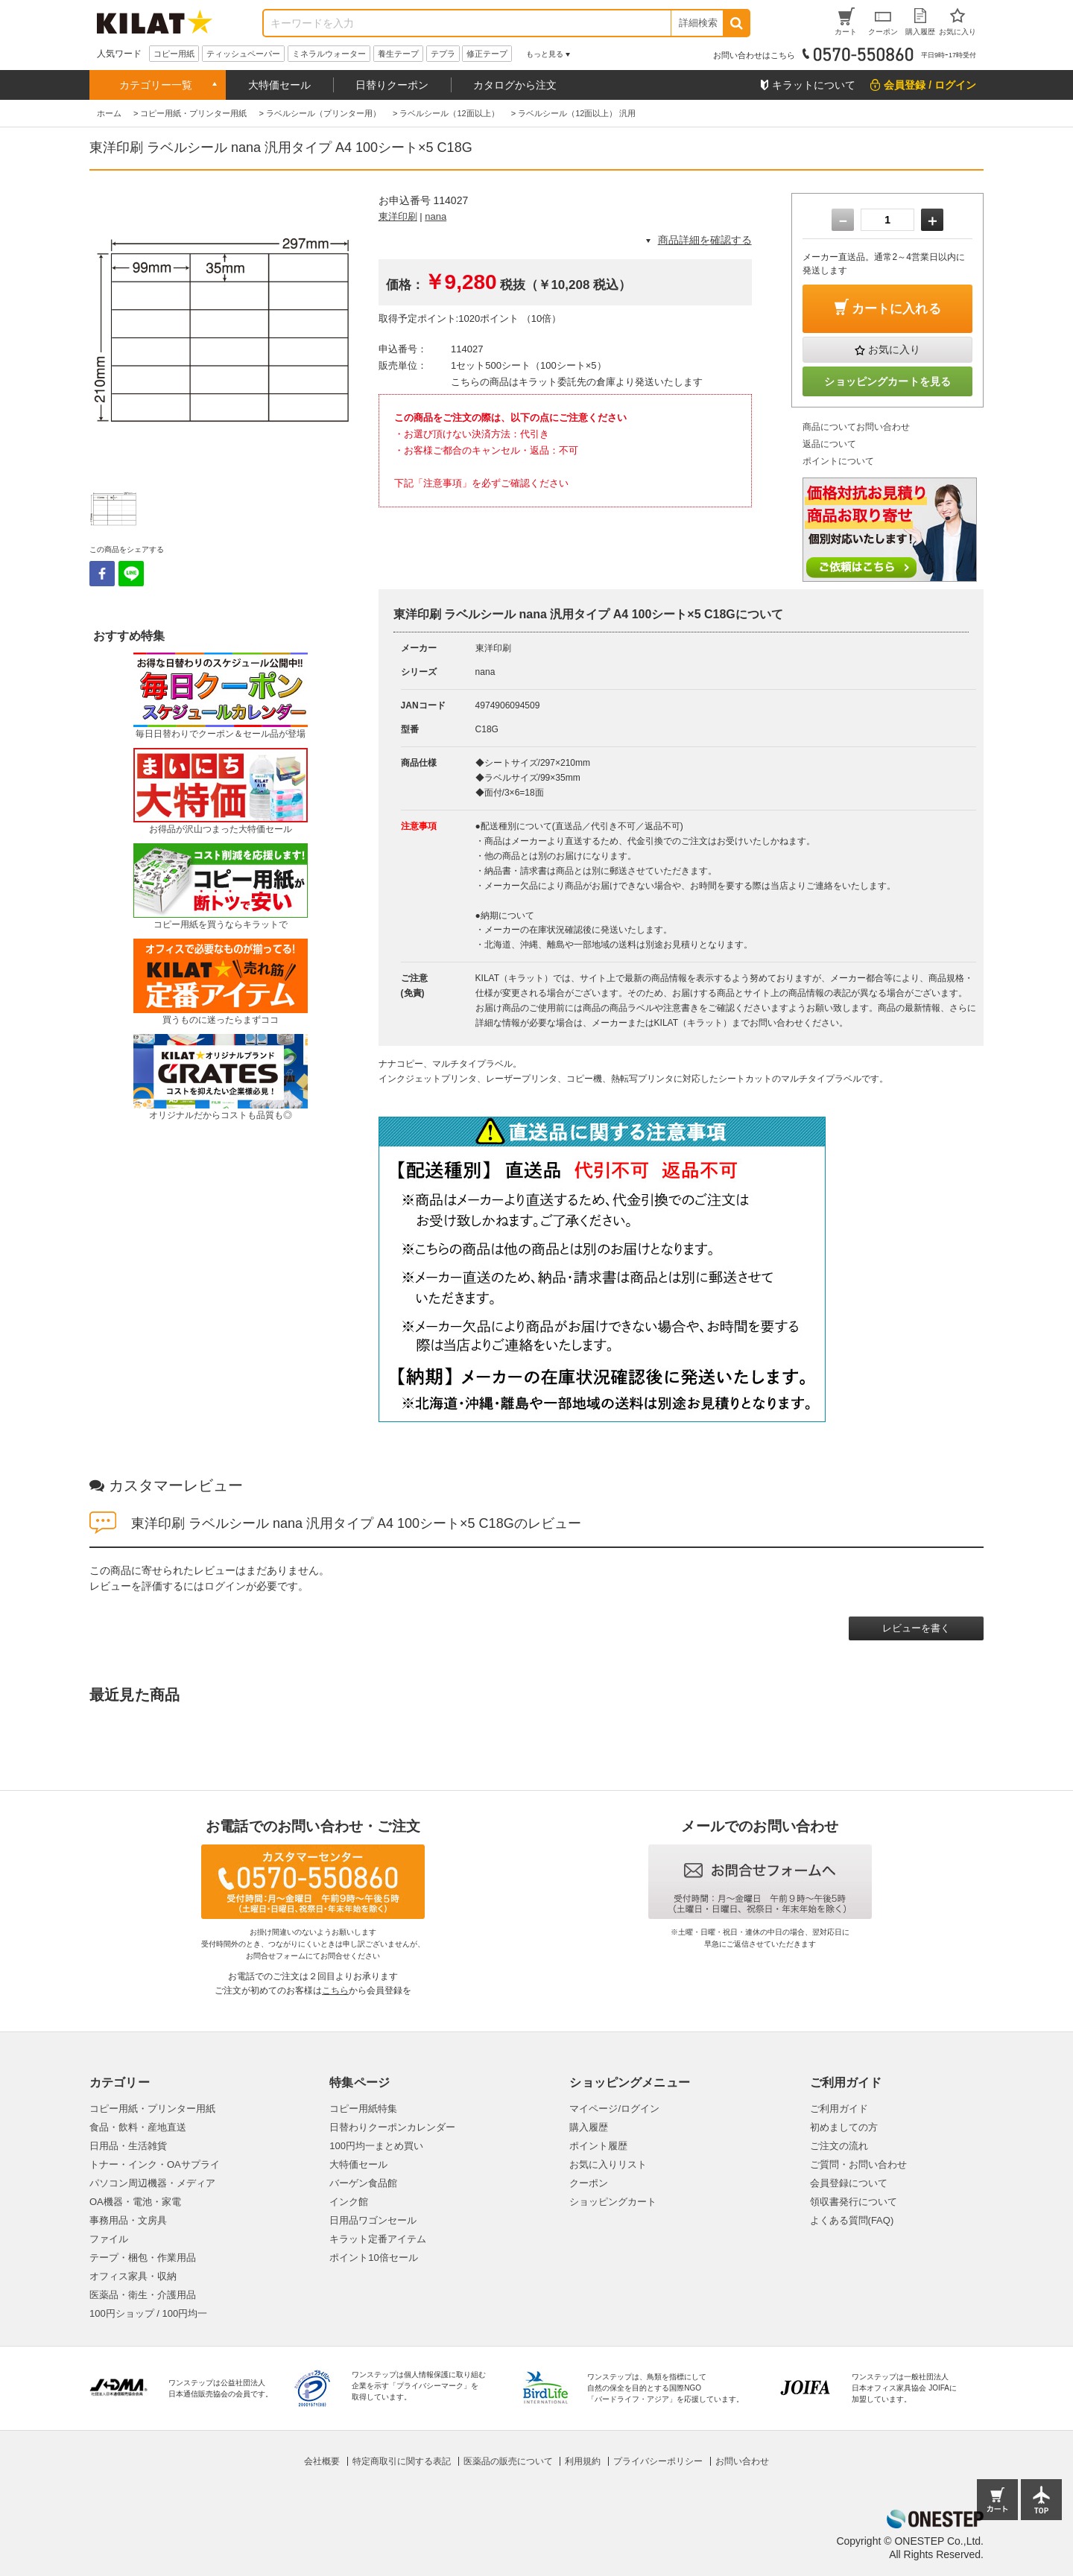 Image resolution: width=1073 pixels, height=2576 pixels. What do you see at coordinates (608, 2164) in the screenshot?
I see `お気に入りリスト` at bounding box center [608, 2164].